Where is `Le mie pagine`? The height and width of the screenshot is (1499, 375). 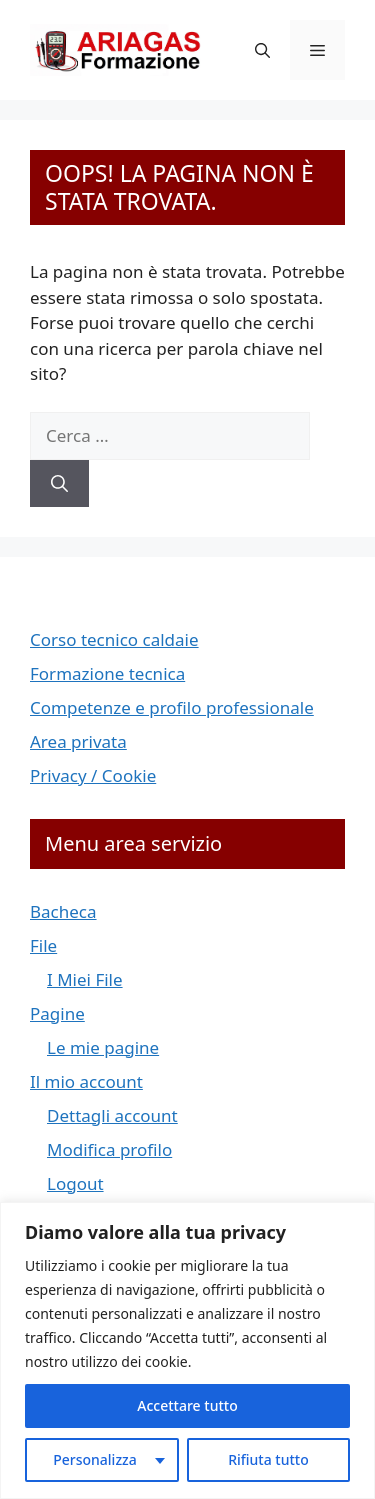 Le mie pagine is located at coordinates (103, 1047).